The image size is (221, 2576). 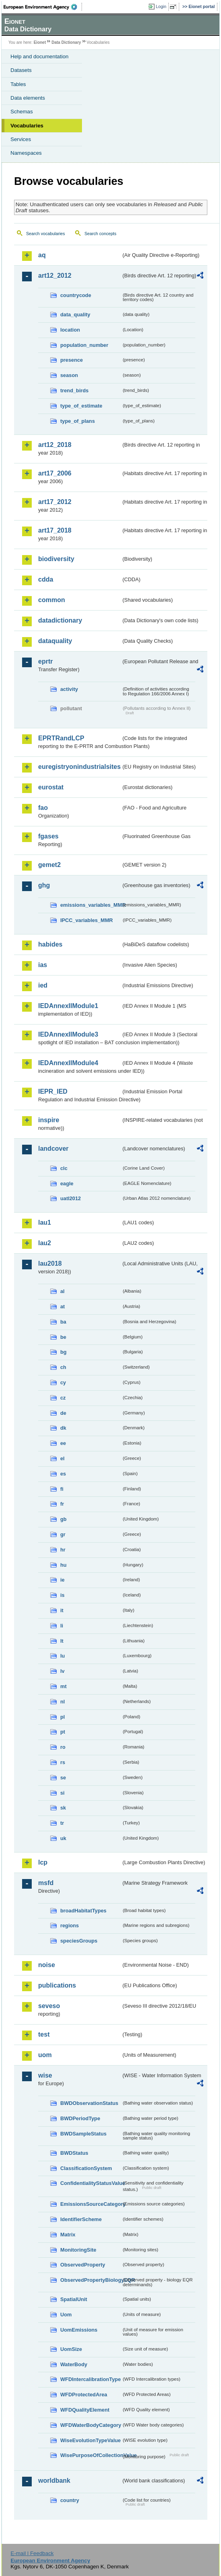 I want to click on Login, so click(x=161, y=6).